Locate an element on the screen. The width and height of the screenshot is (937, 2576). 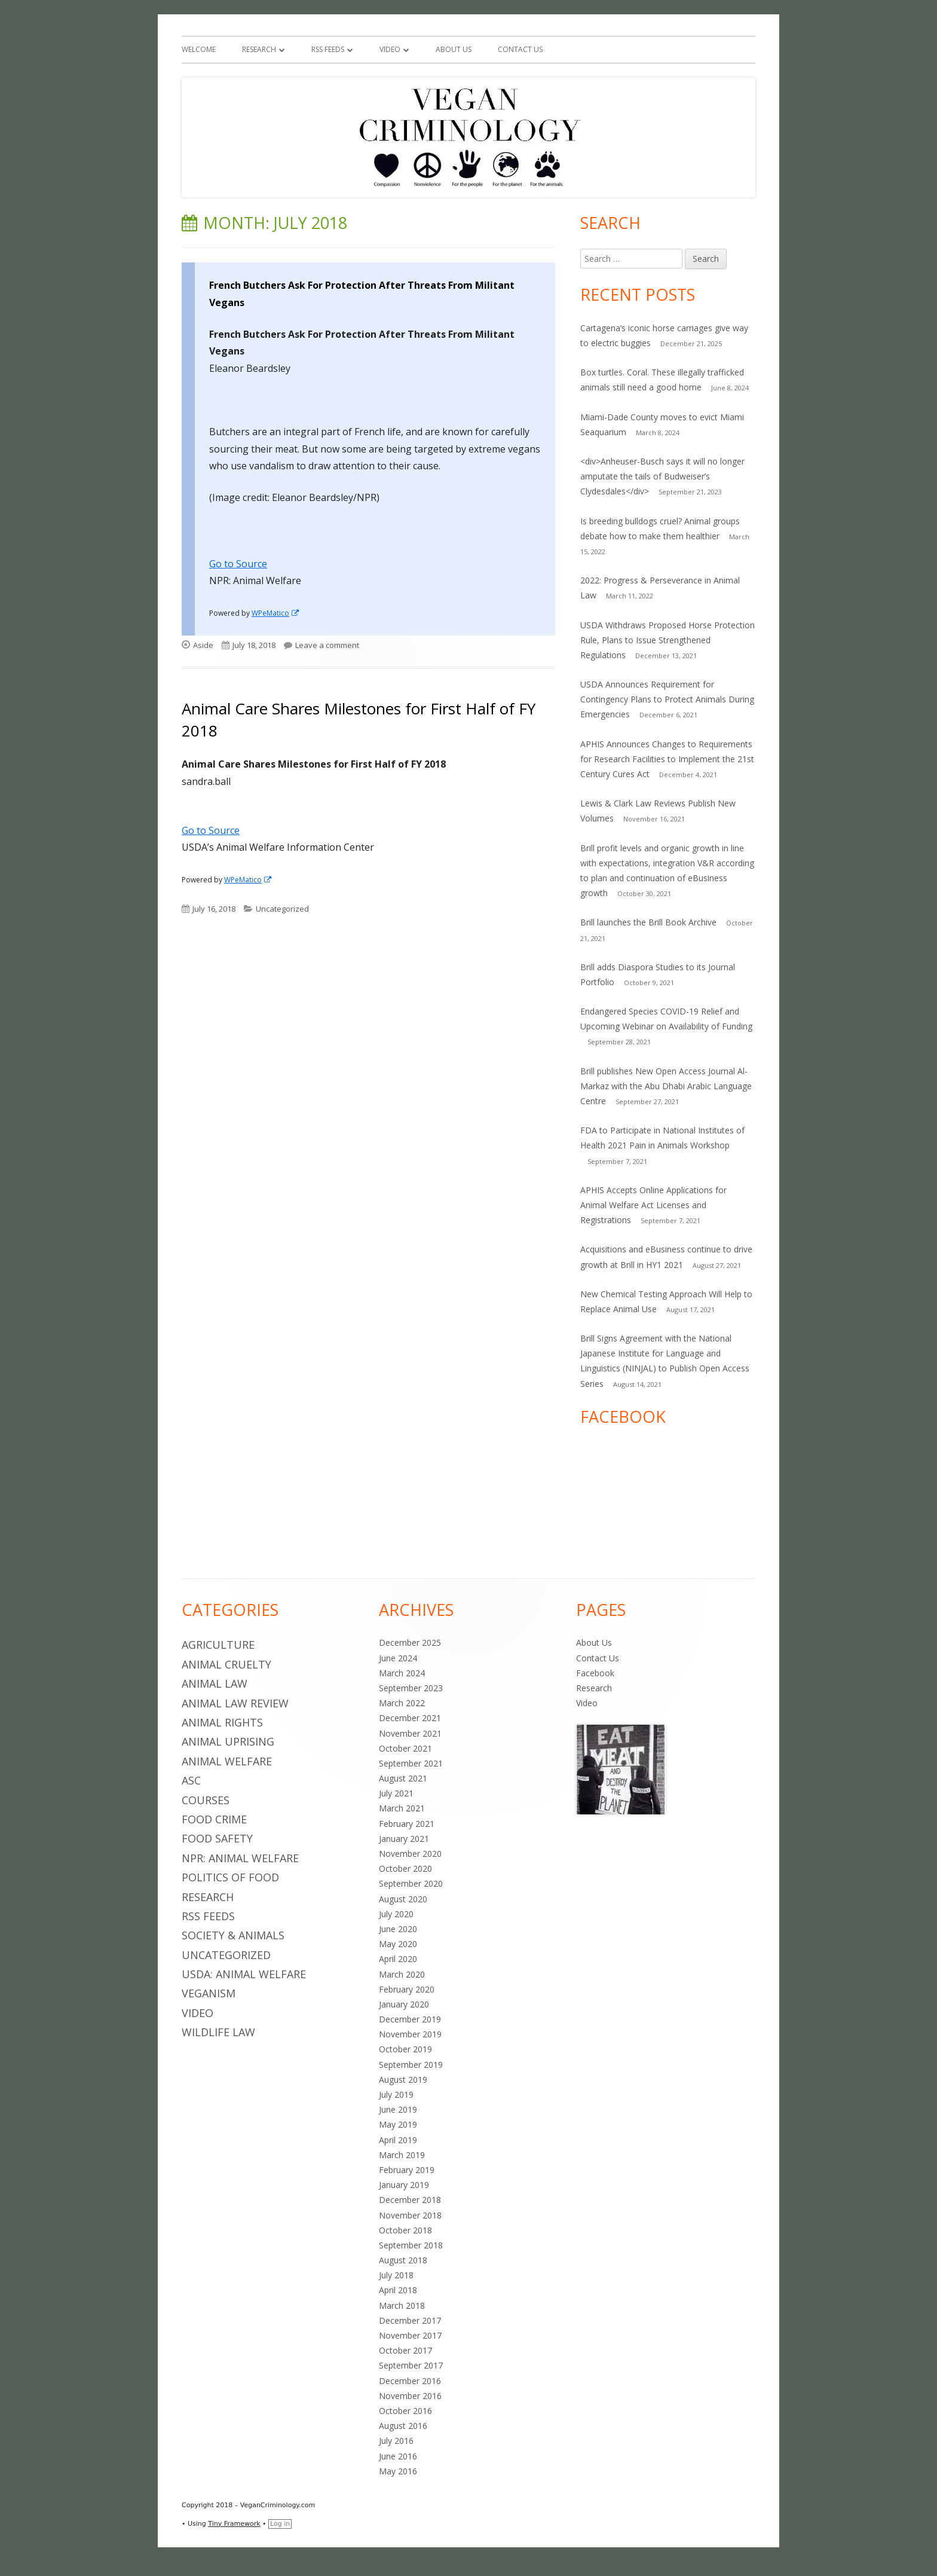
December 2016 is located at coordinates (410, 2380).